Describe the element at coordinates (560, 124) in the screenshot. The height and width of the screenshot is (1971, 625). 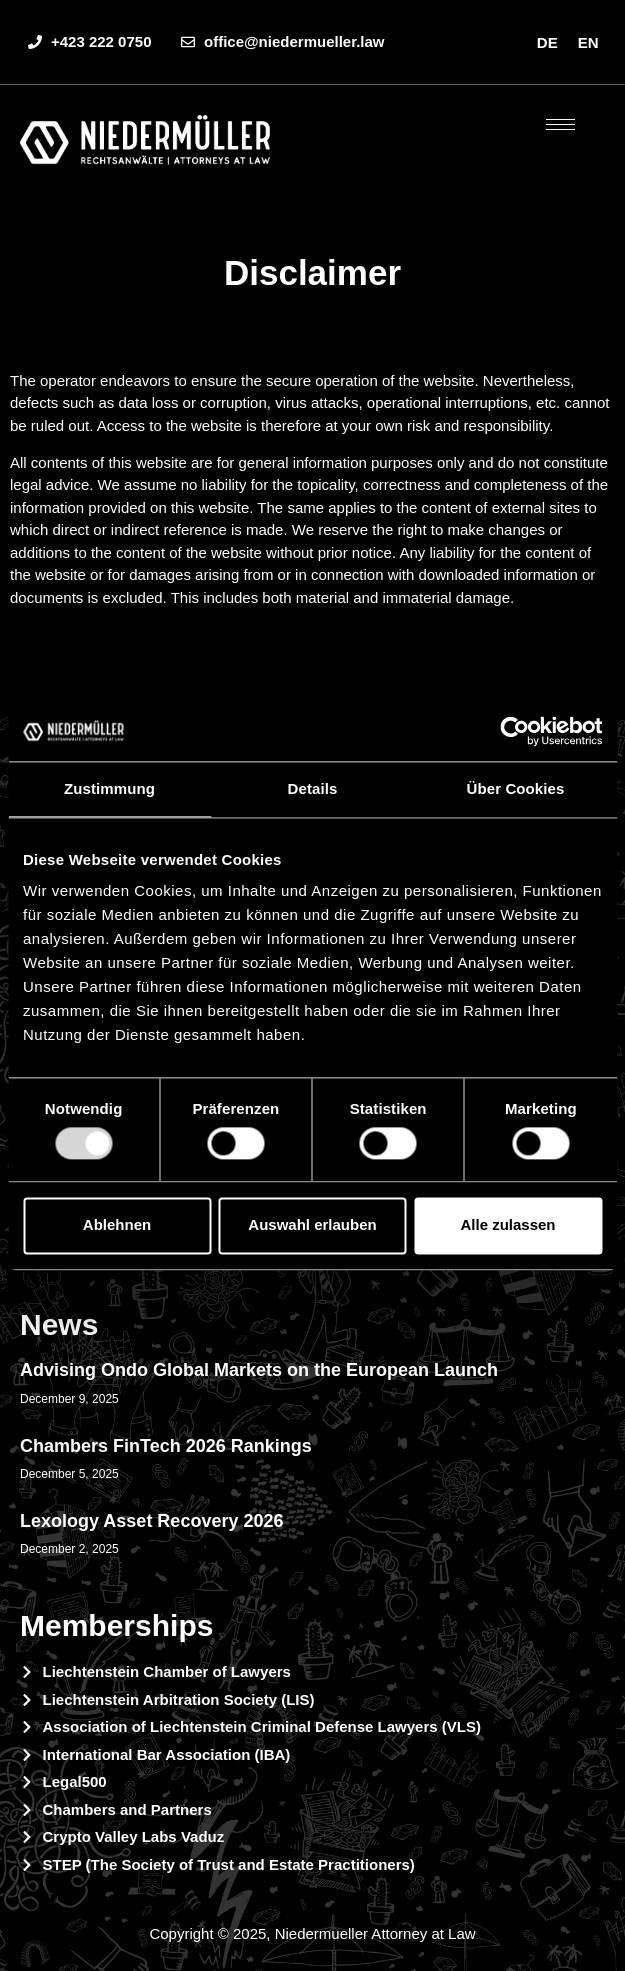
I see `[hamburger-icon]` at that location.